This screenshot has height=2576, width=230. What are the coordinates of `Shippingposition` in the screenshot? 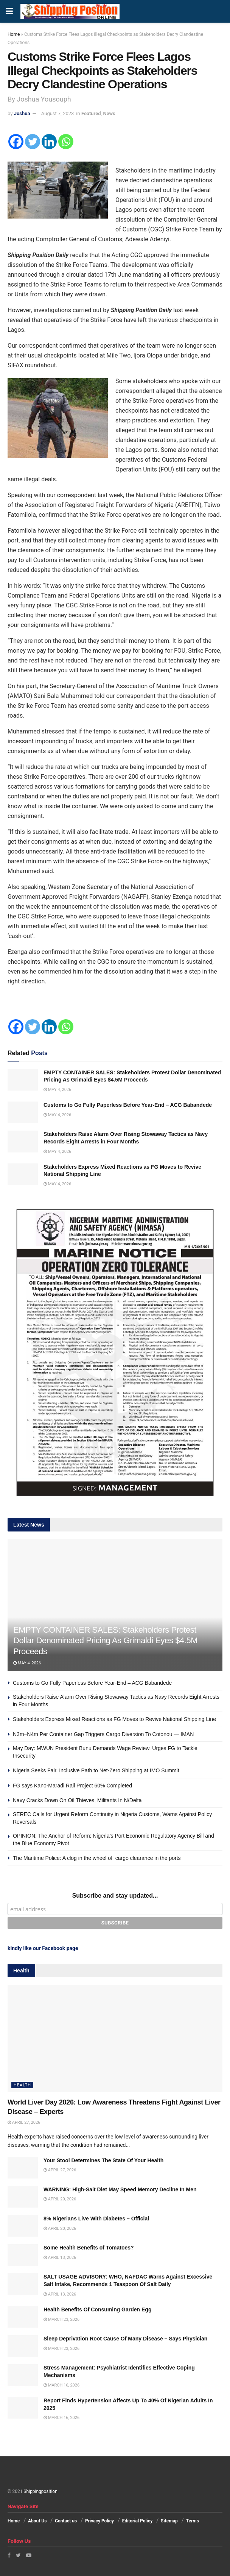 It's located at (40, 2491).